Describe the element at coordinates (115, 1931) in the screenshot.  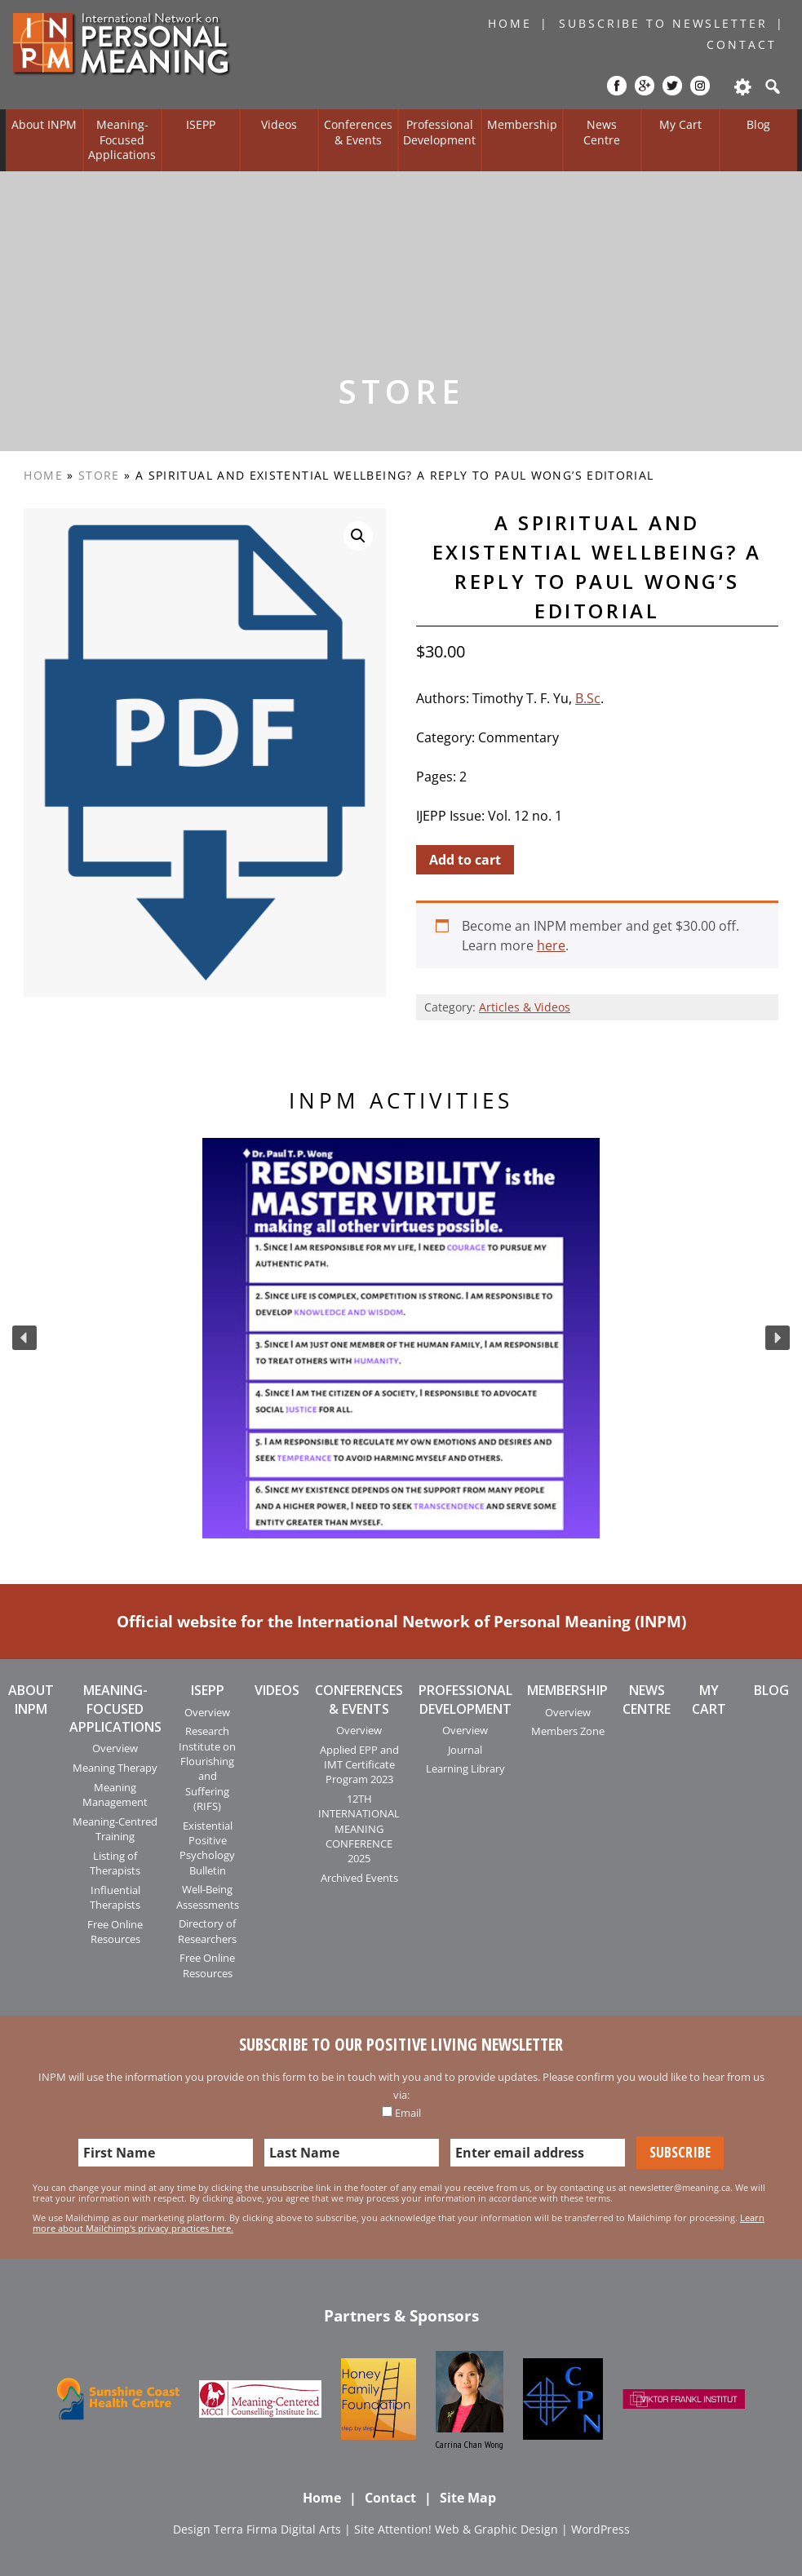
I see `Free Online Resources` at that location.